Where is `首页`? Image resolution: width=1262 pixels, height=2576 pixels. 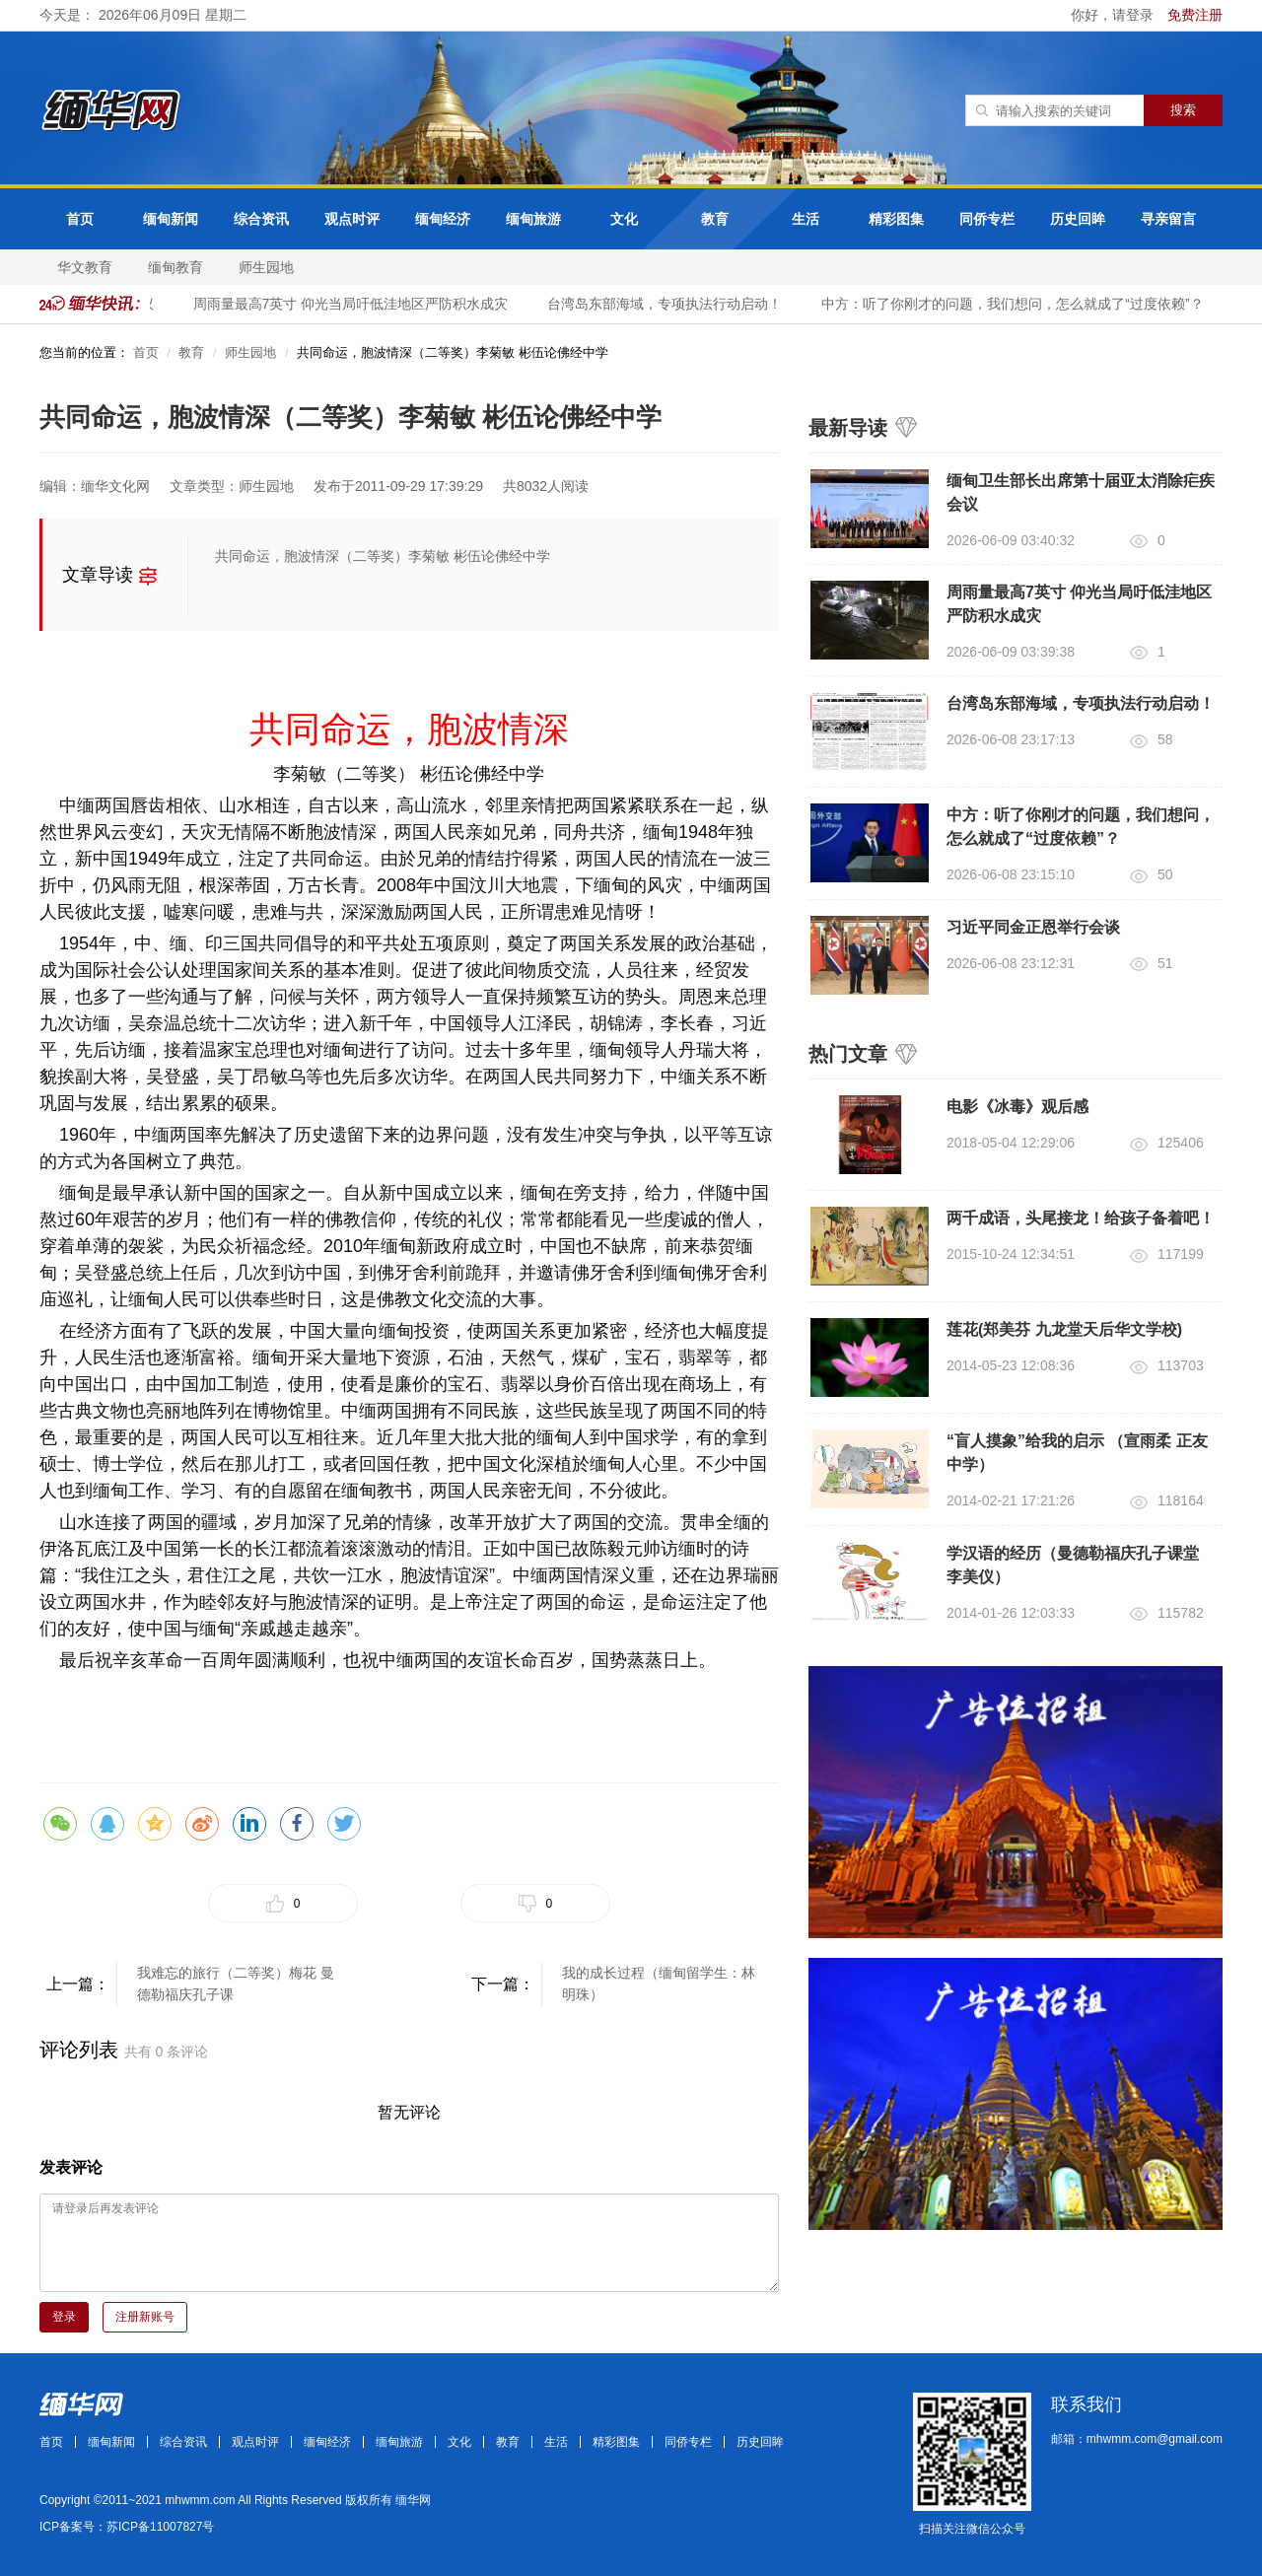 首页 is located at coordinates (80, 219).